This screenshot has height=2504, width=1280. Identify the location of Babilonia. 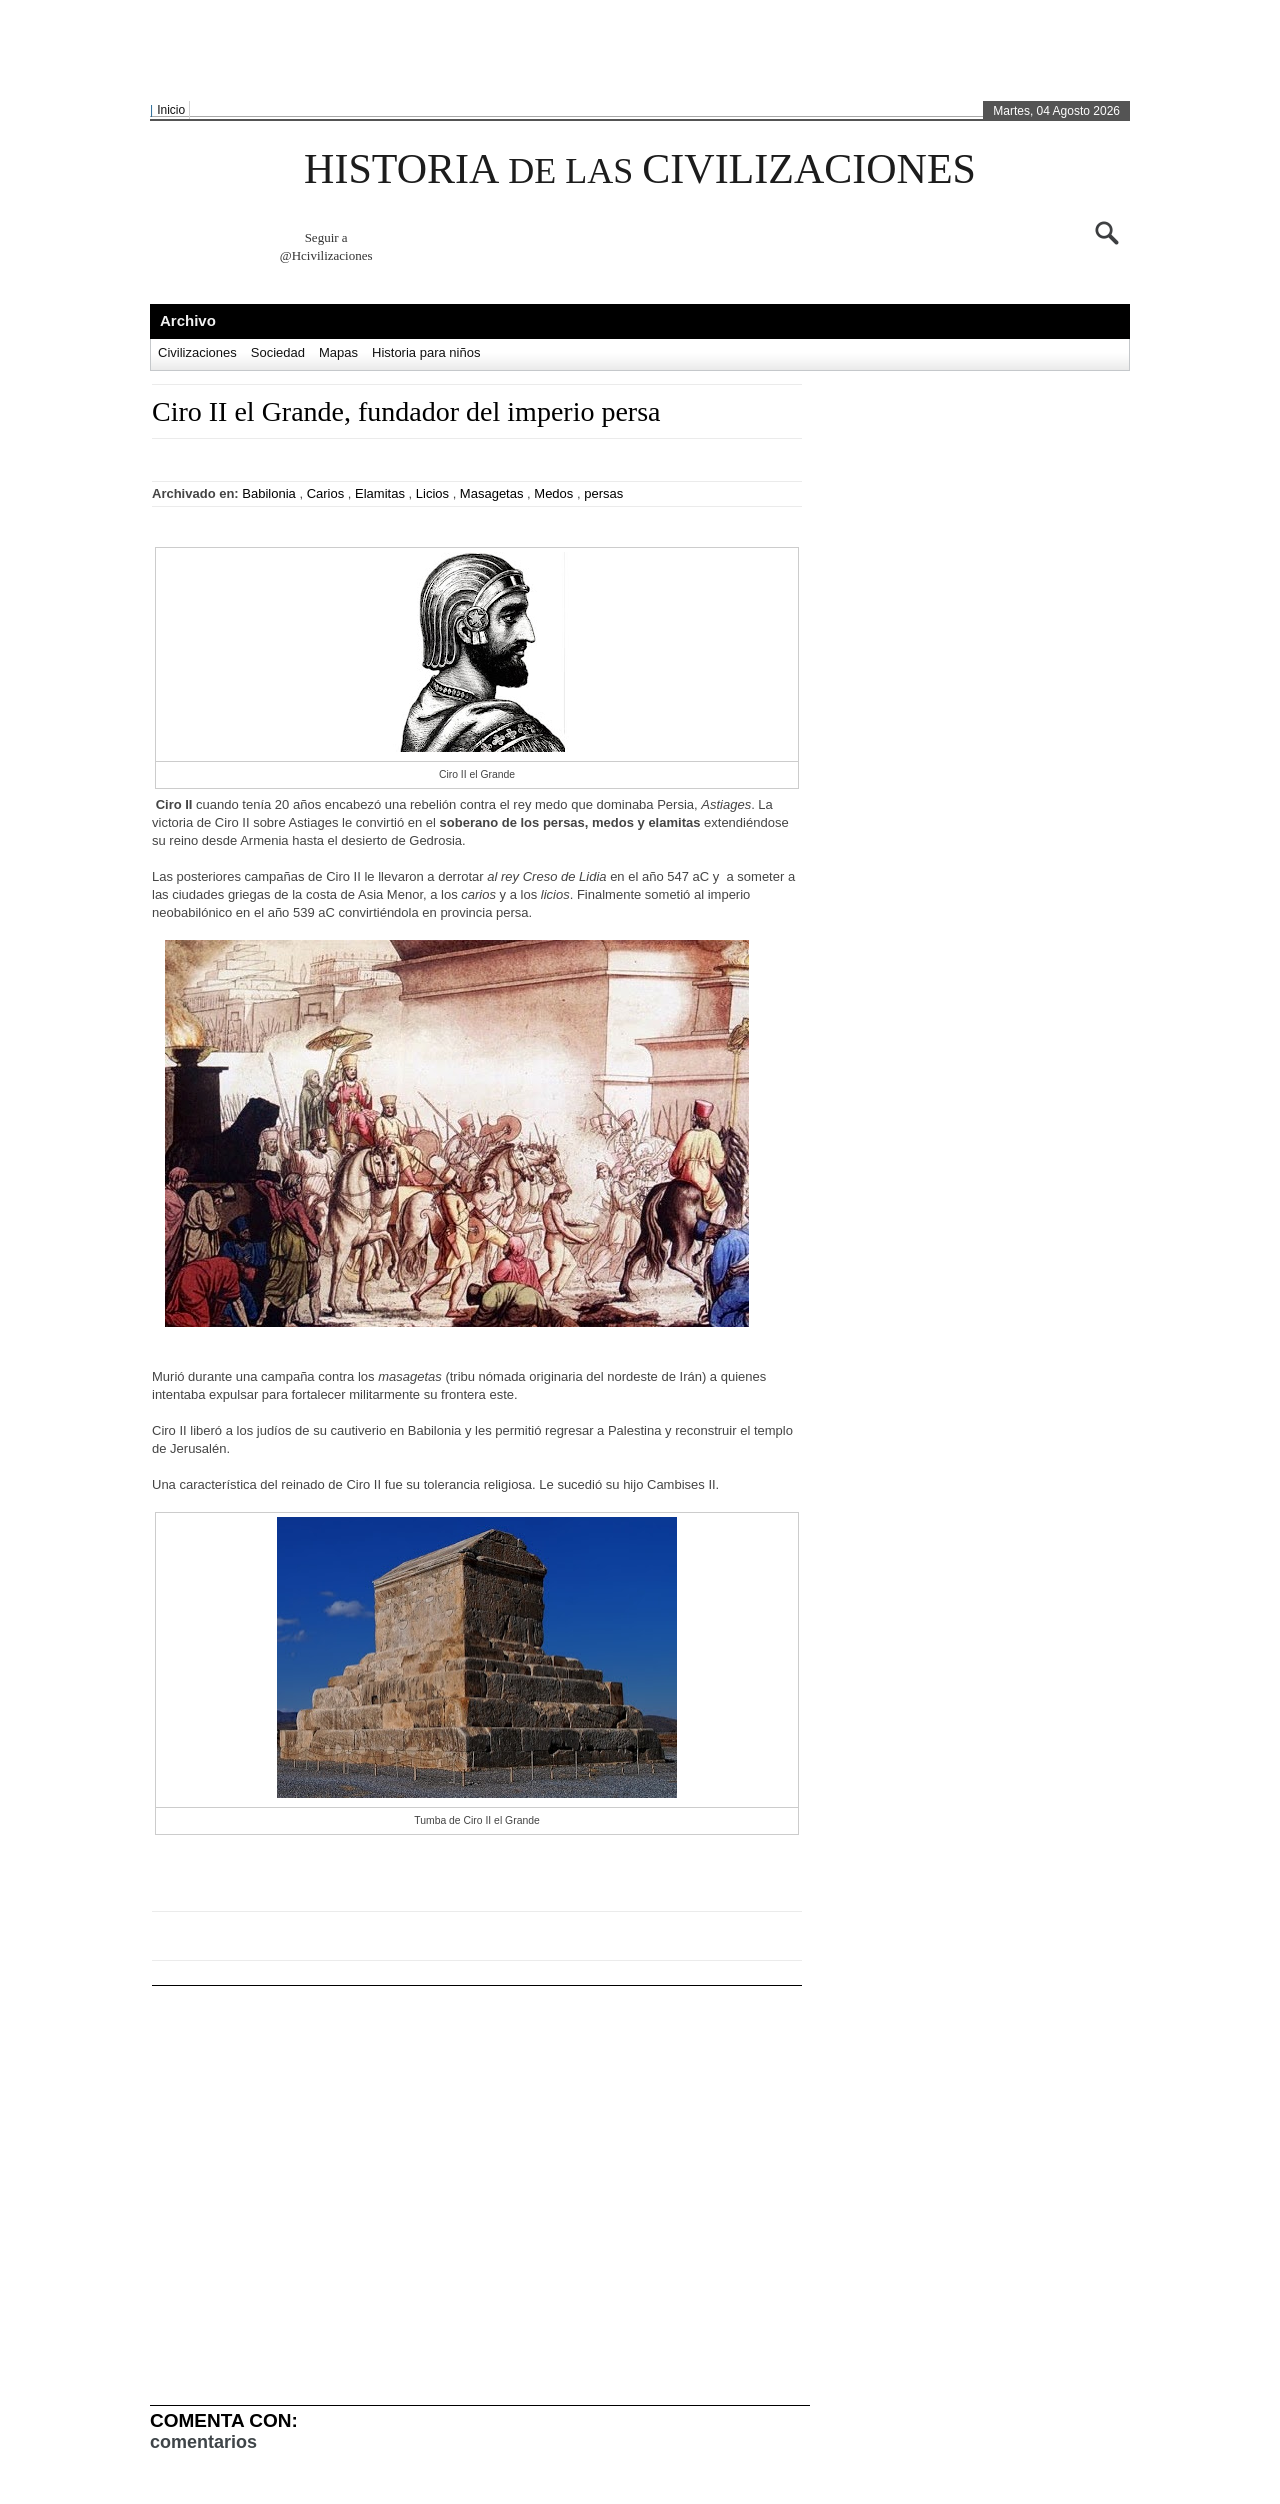
(269, 493).